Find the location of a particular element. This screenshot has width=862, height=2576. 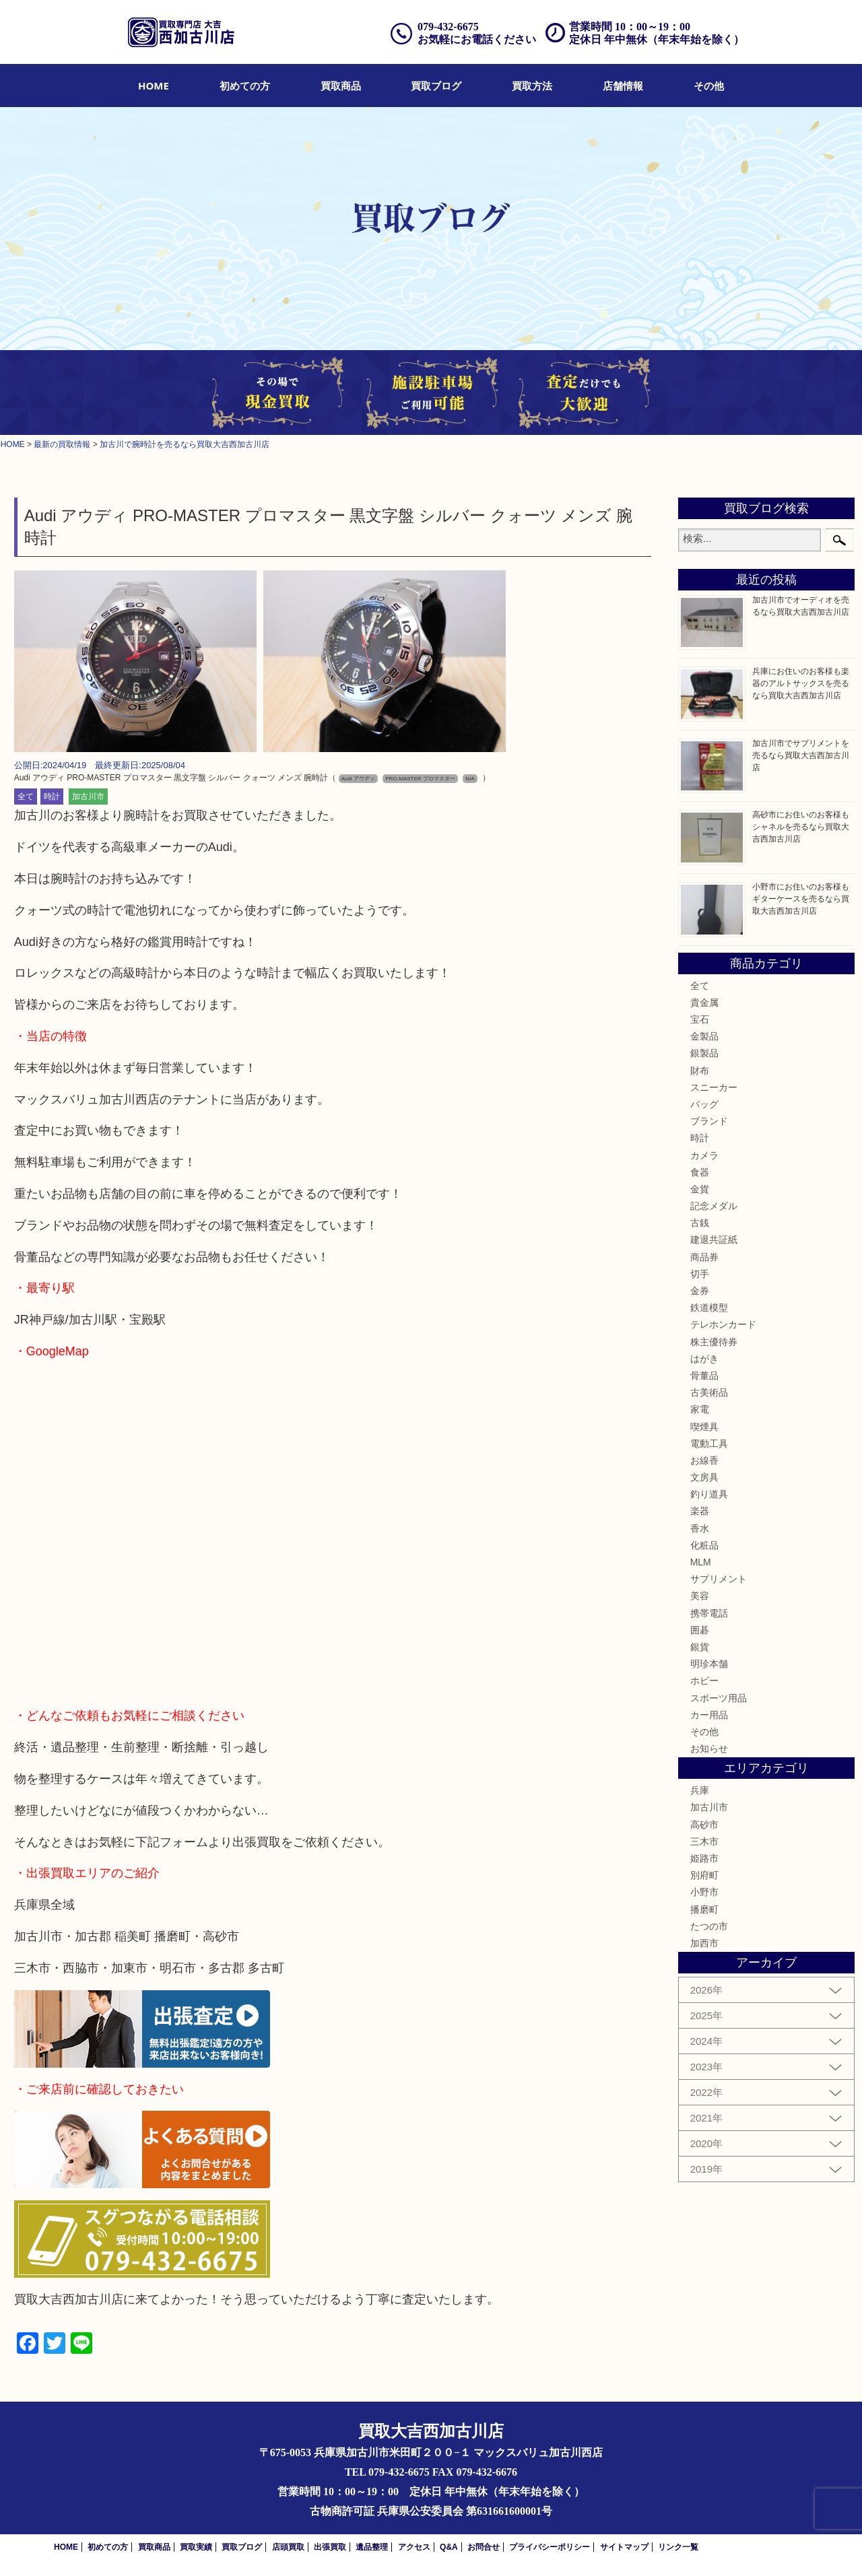

播磨町 is located at coordinates (704, 1909).